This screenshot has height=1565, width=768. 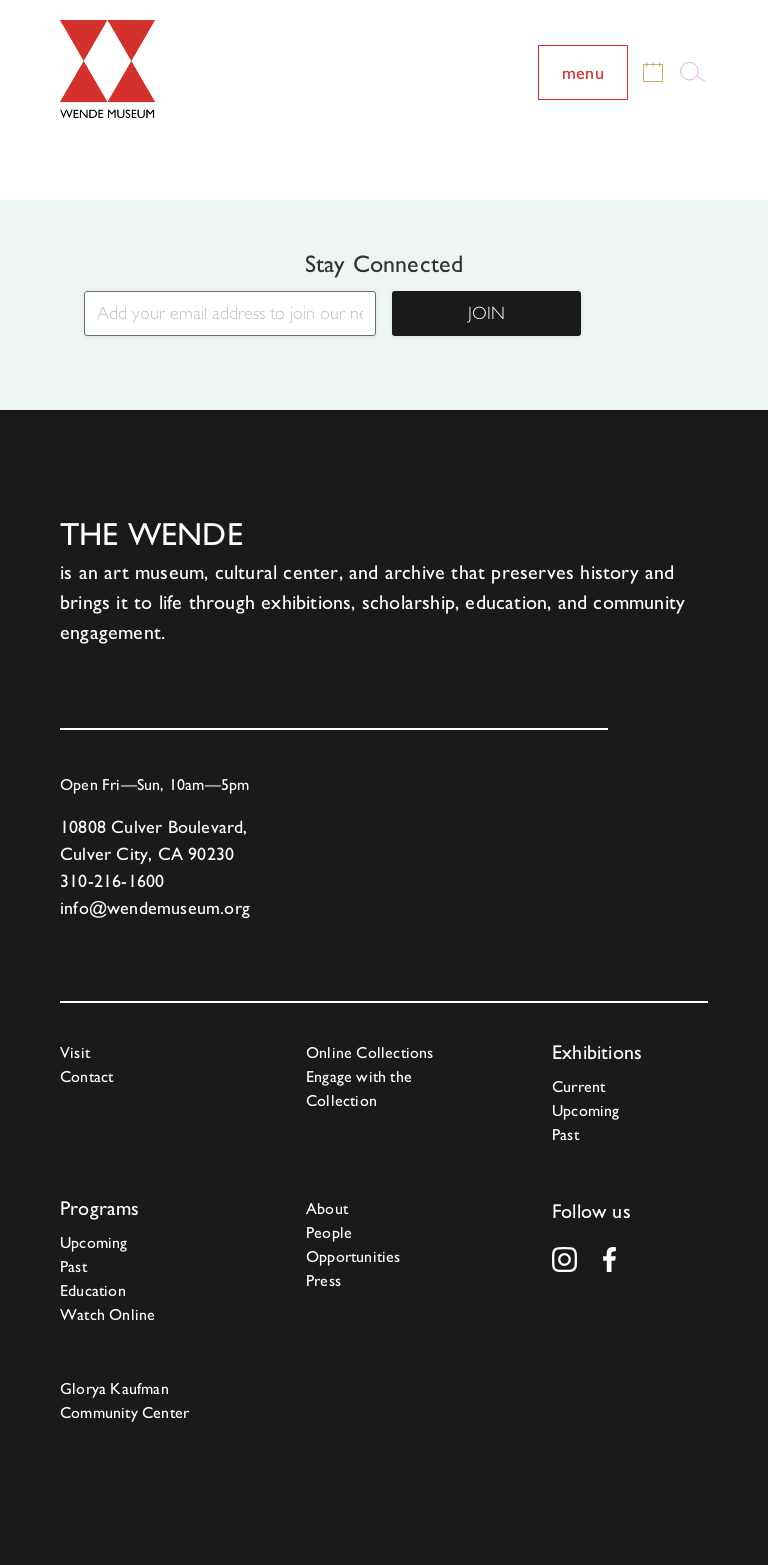 What do you see at coordinates (107, 1314) in the screenshot?
I see `Watch Online` at bounding box center [107, 1314].